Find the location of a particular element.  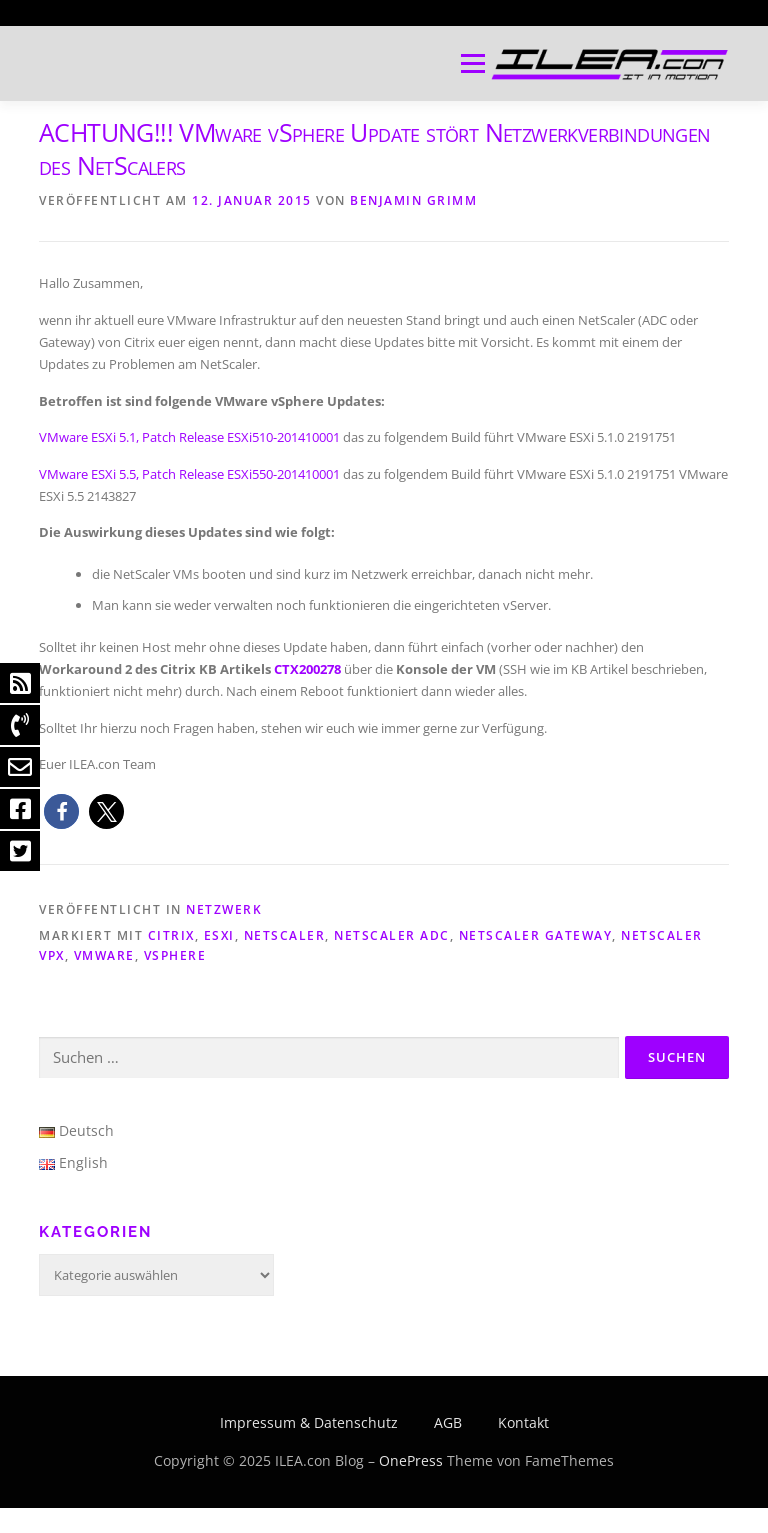

Netzwerk is located at coordinates (224, 909).